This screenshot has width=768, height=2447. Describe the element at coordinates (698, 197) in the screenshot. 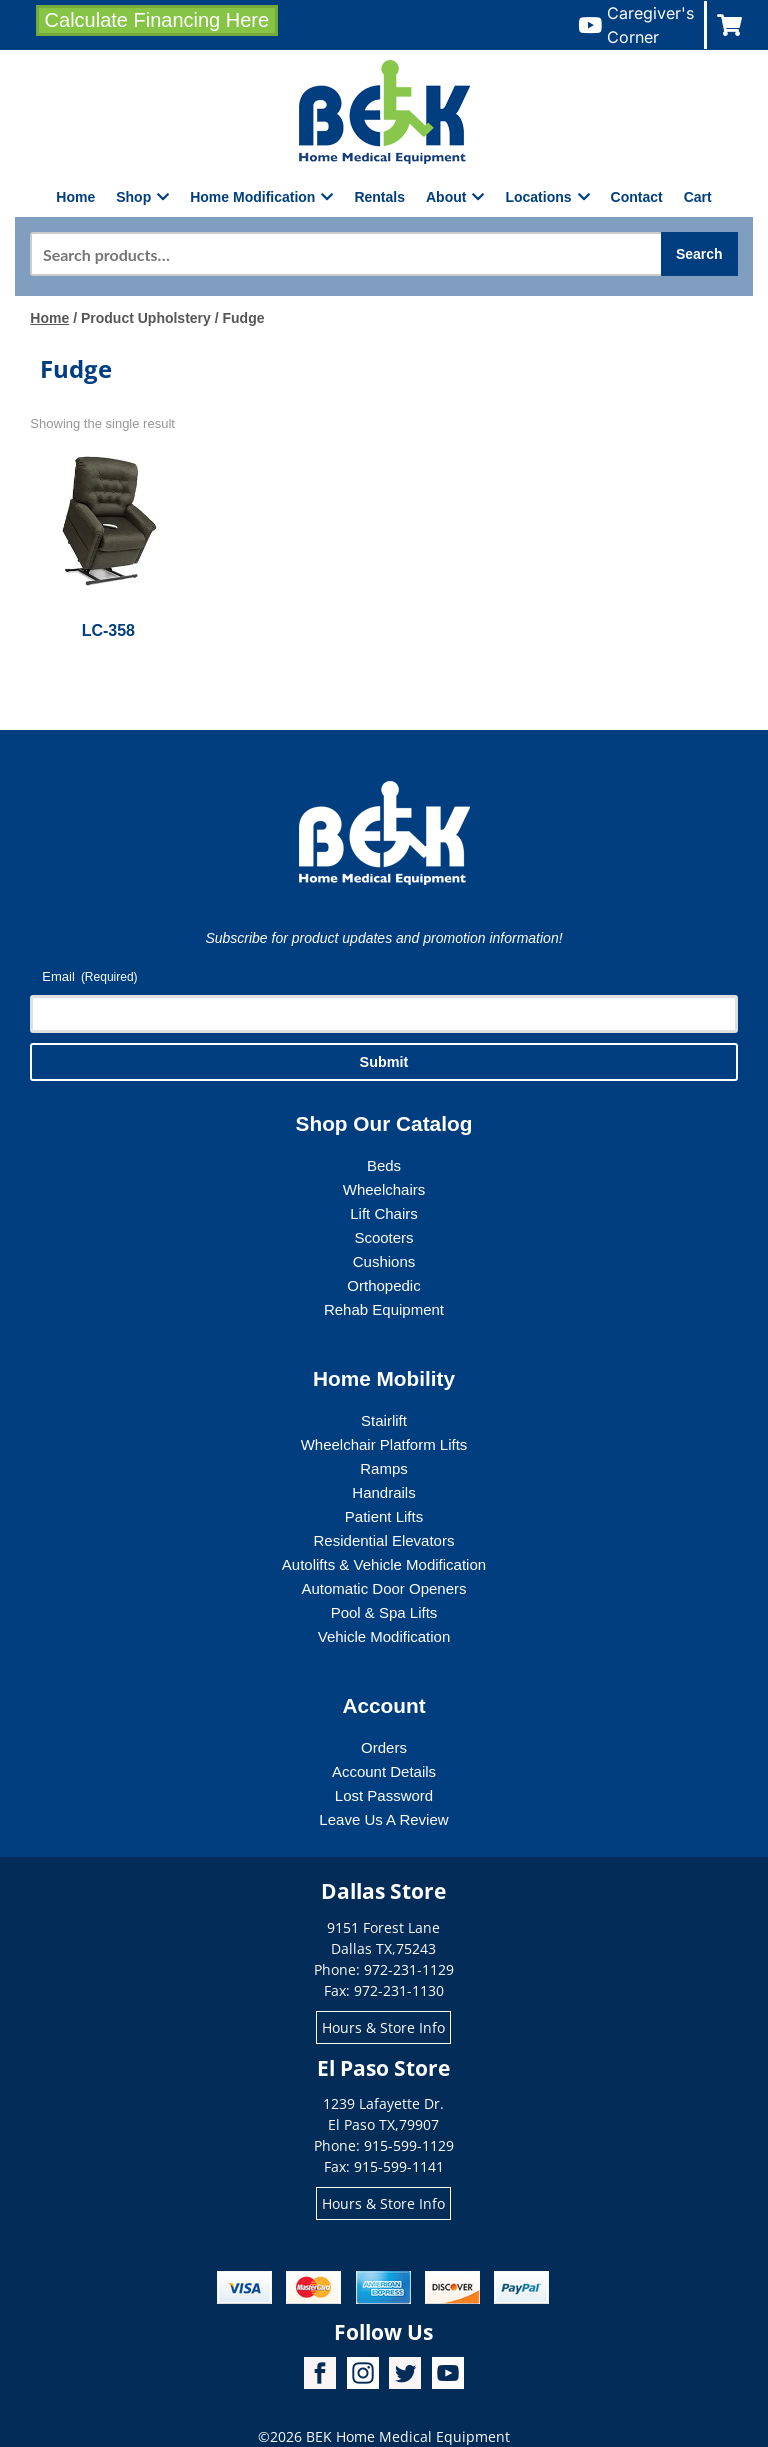

I see `Cart` at that location.